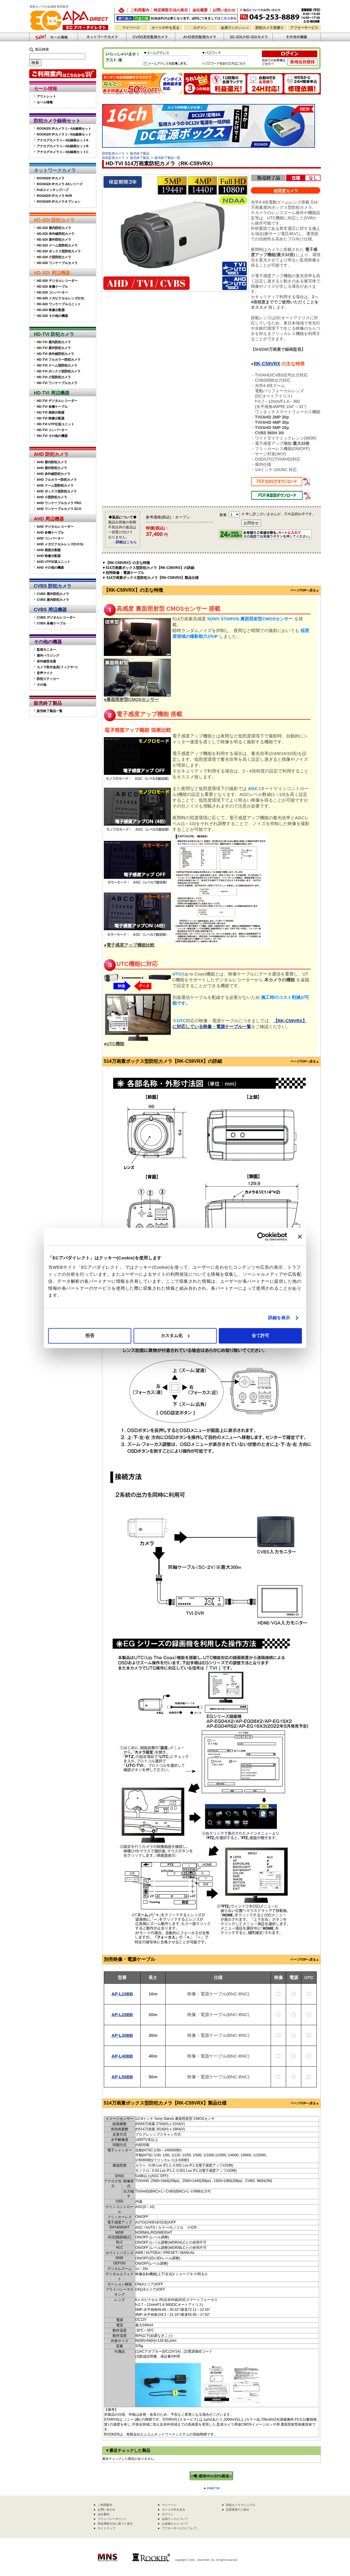  What do you see at coordinates (199, 37) in the screenshot?
I see `AHD防犯カメラ` at bounding box center [199, 37].